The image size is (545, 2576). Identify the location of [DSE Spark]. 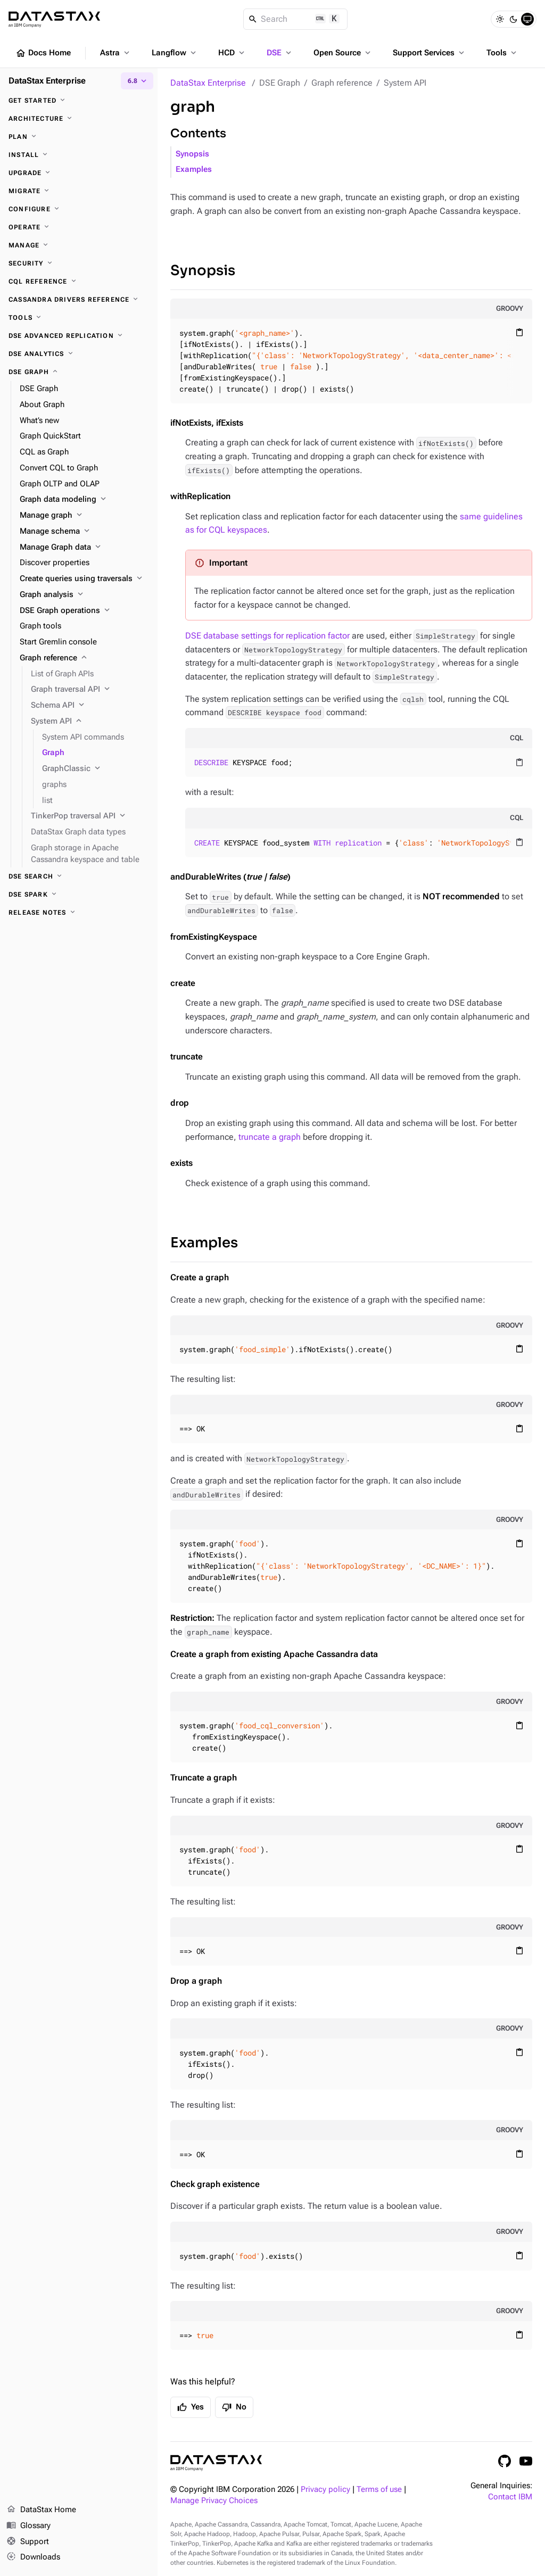
(78, 894).